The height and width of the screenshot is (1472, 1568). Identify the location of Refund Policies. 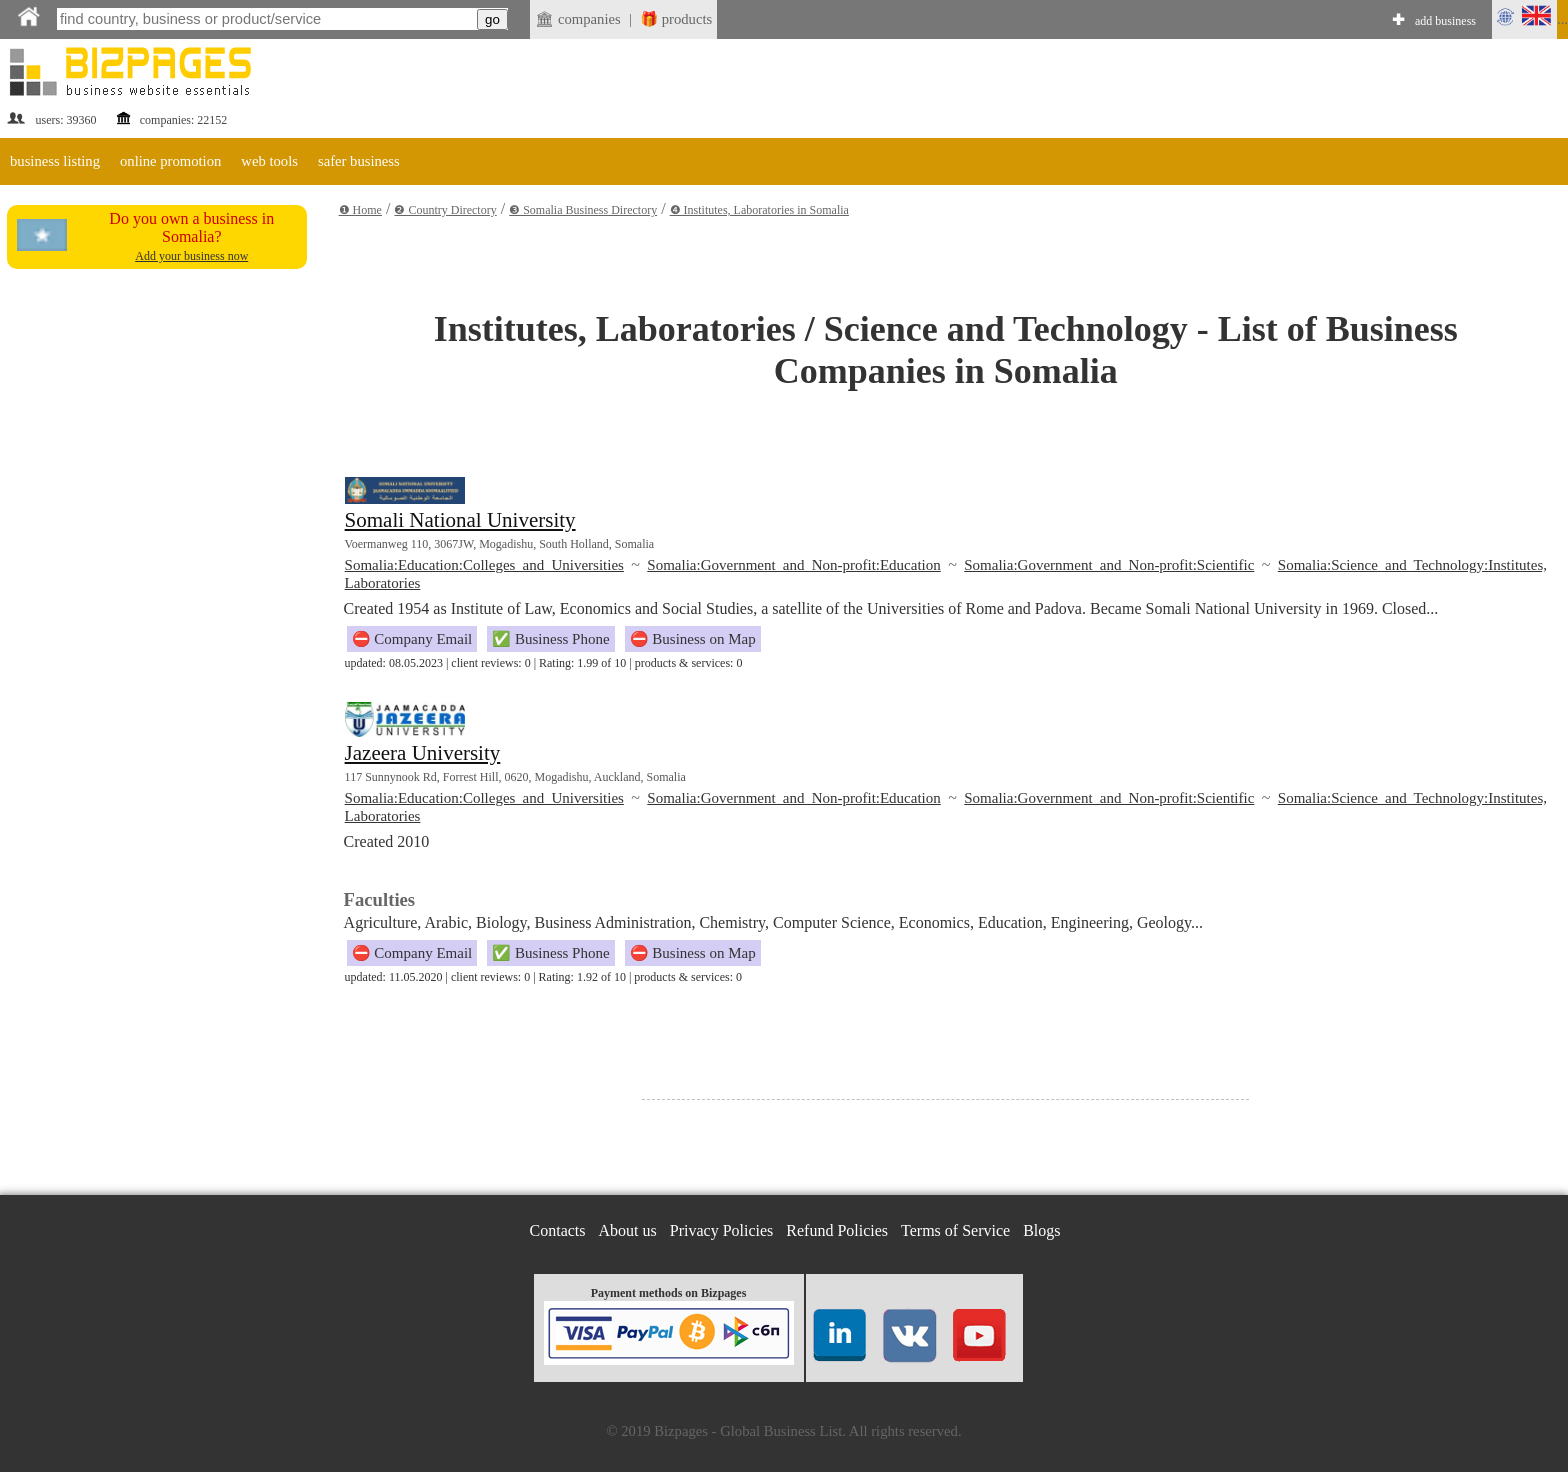
(837, 1230).